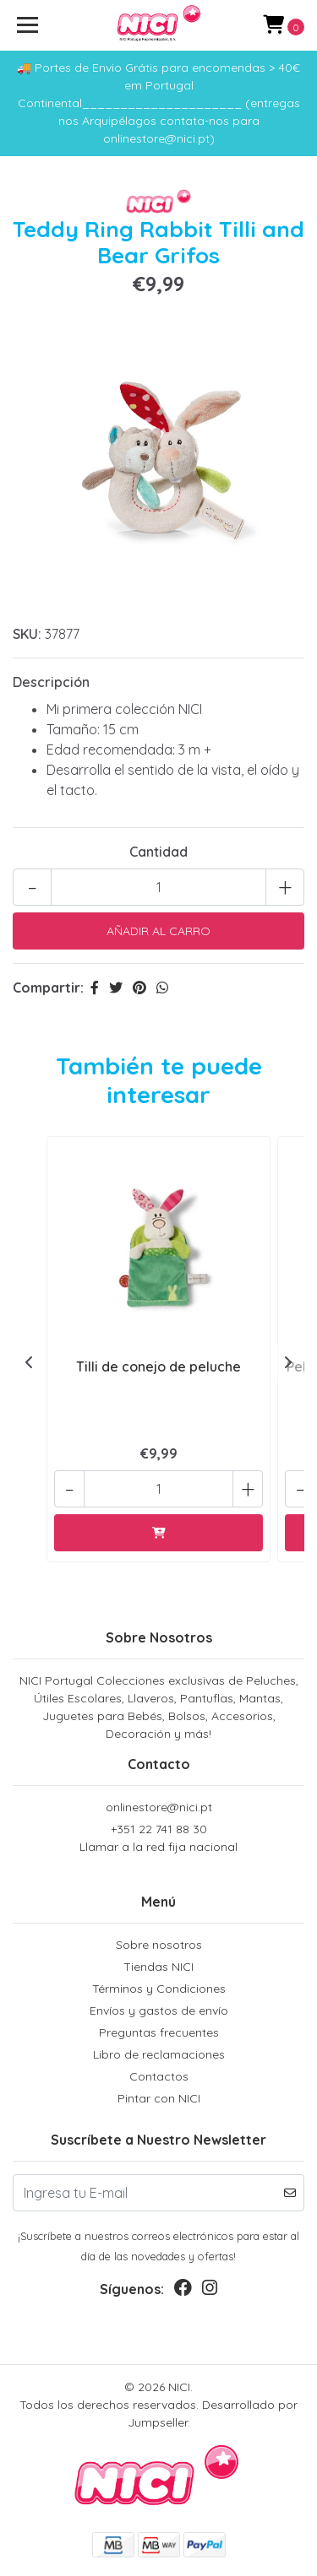 This screenshot has height=2576, width=317. I want to click on Contactos, so click(159, 2076).